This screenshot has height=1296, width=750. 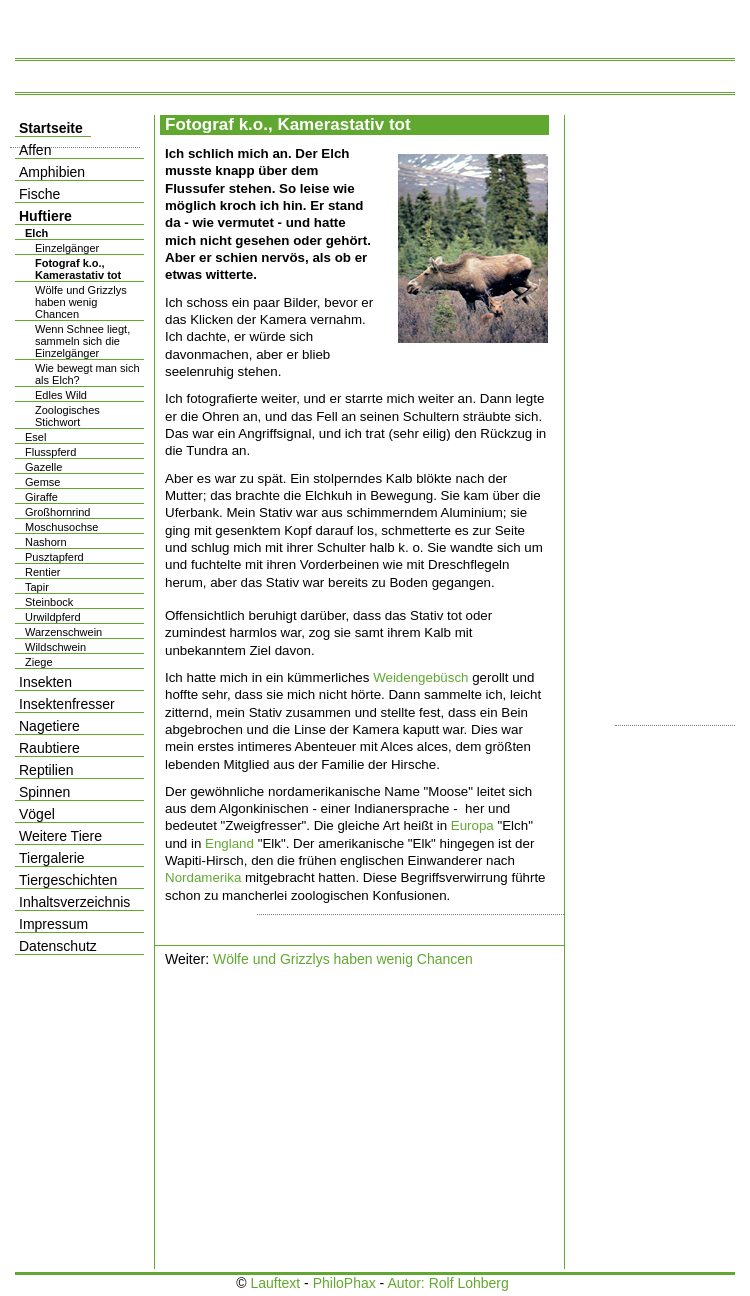 What do you see at coordinates (67, 704) in the screenshot?
I see `Insektenfresser` at bounding box center [67, 704].